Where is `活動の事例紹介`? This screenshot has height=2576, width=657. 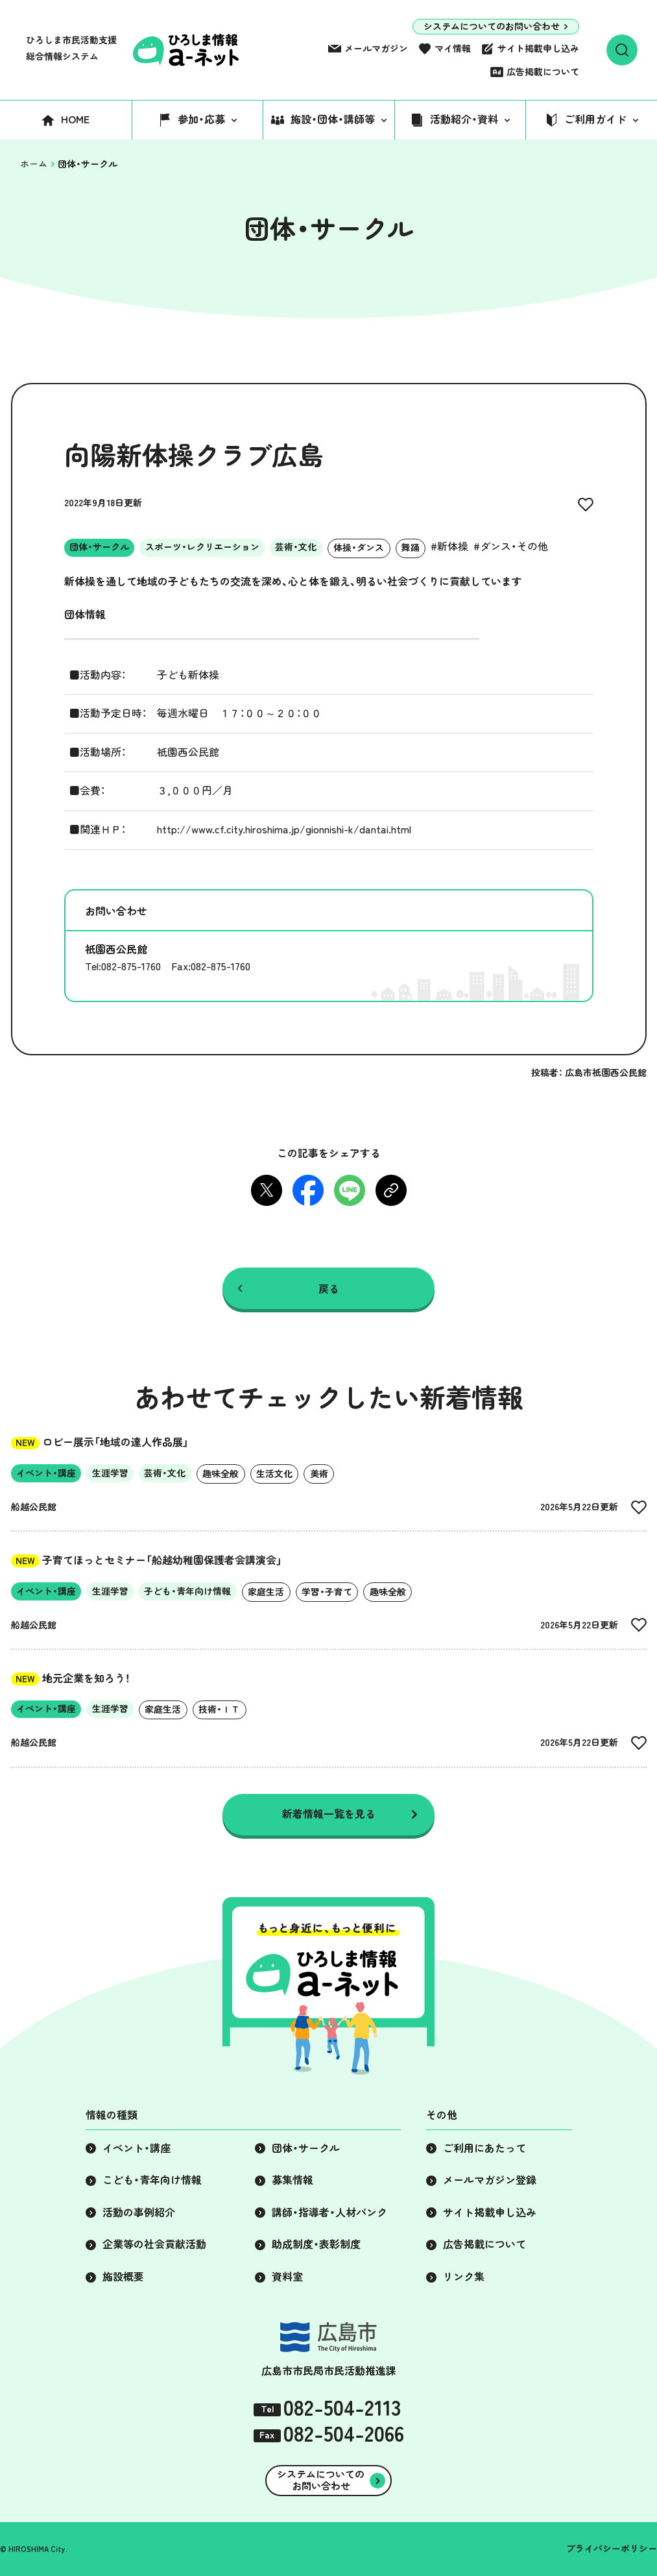
活動の事例紹介 is located at coordinates (138, 2212).